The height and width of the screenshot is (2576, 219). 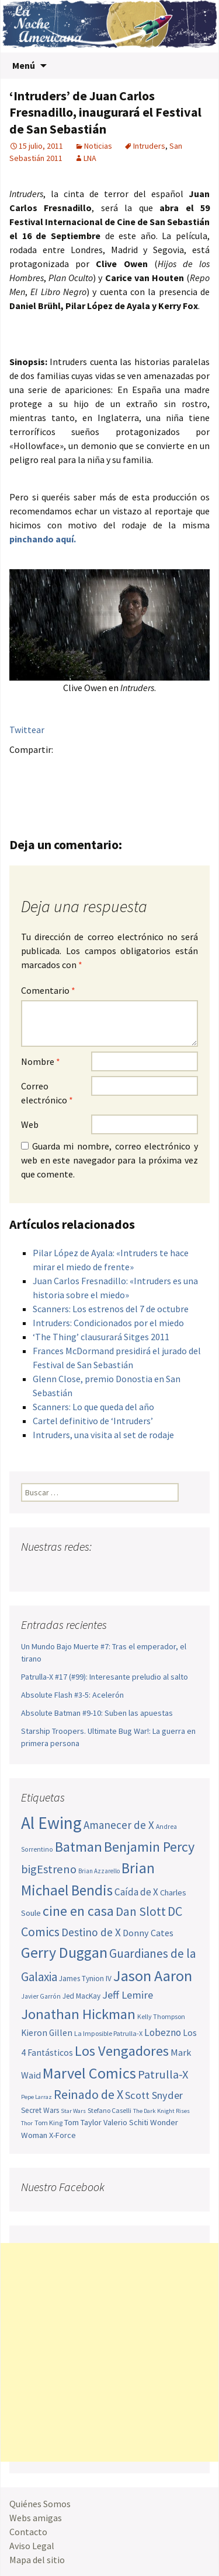 I want to click on [Advertisement], so click(x=109, y=2352).